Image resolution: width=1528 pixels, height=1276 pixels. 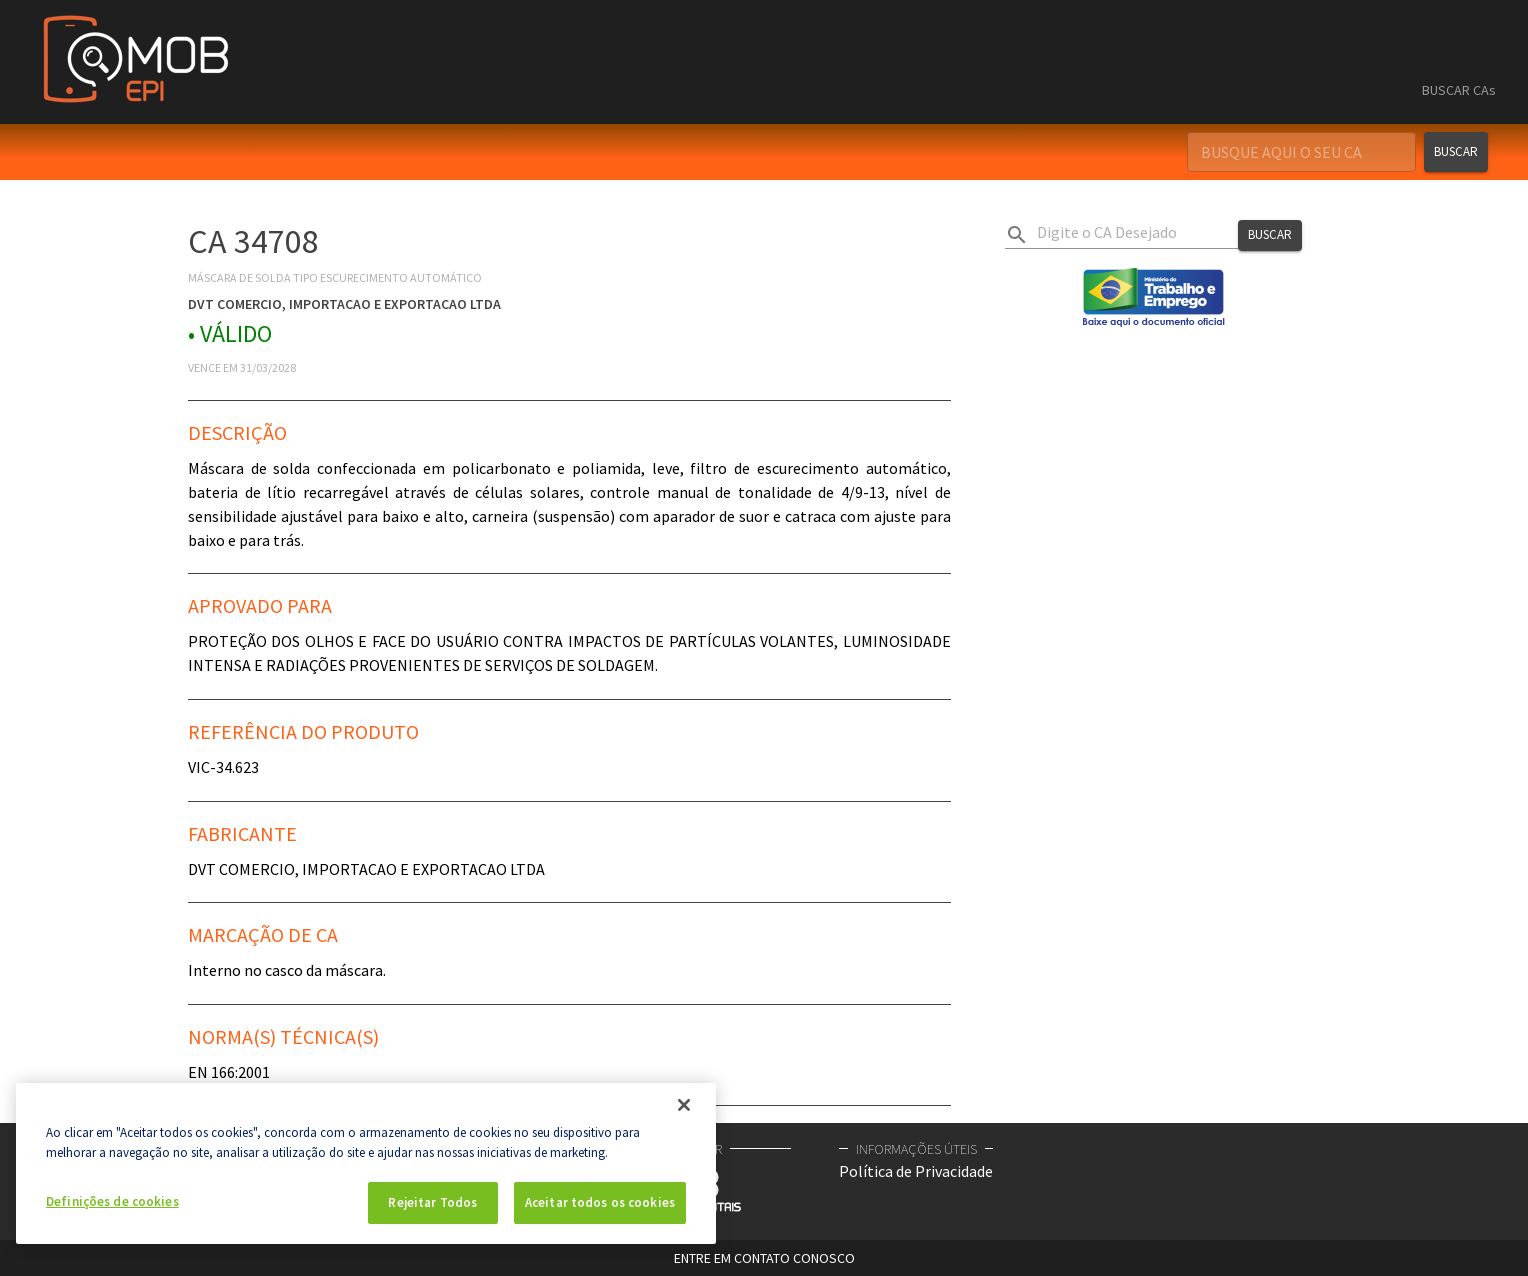 I want to click on Definições de cookies [Definições de cookies, Abre a caixa de diálogo do centro de preferências], so click(x=112, y=1201).